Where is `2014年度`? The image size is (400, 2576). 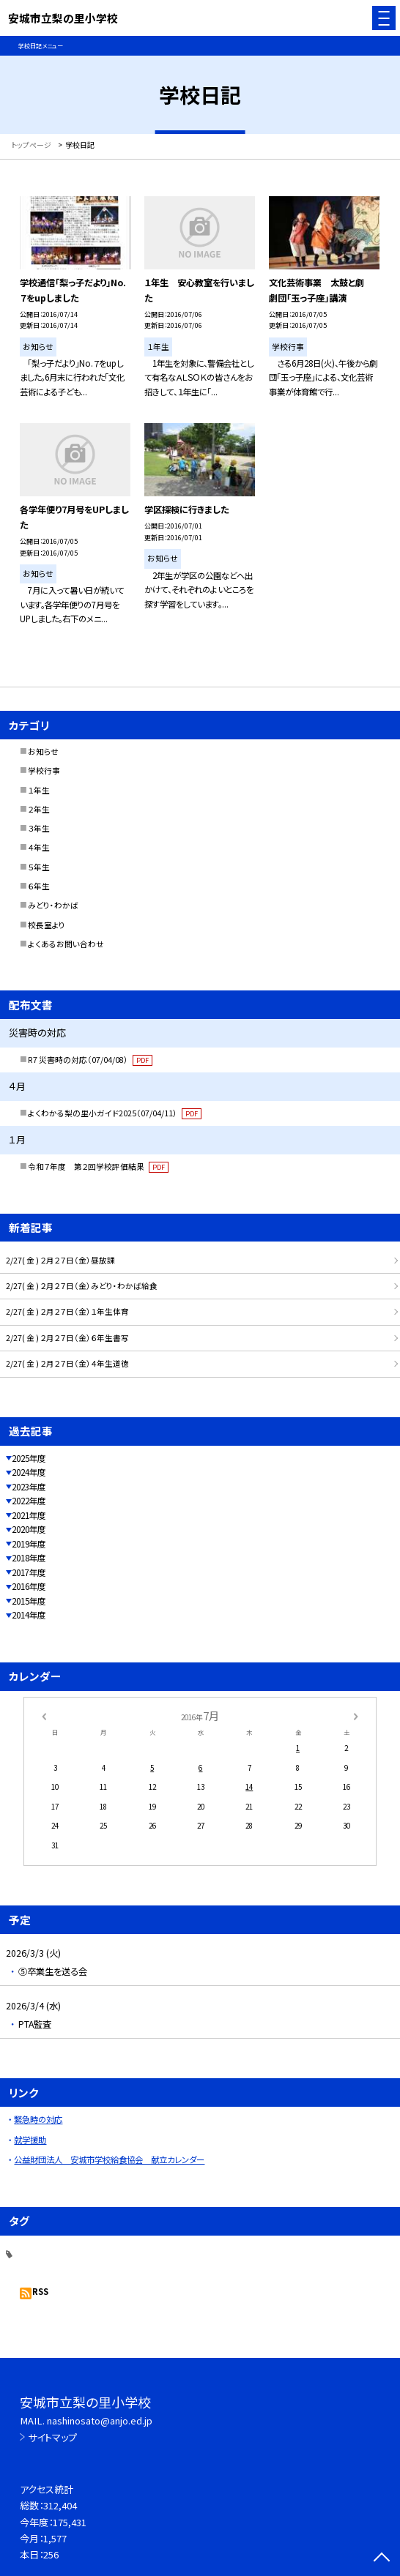 2014年度 is located at coordinates (28, 1615).